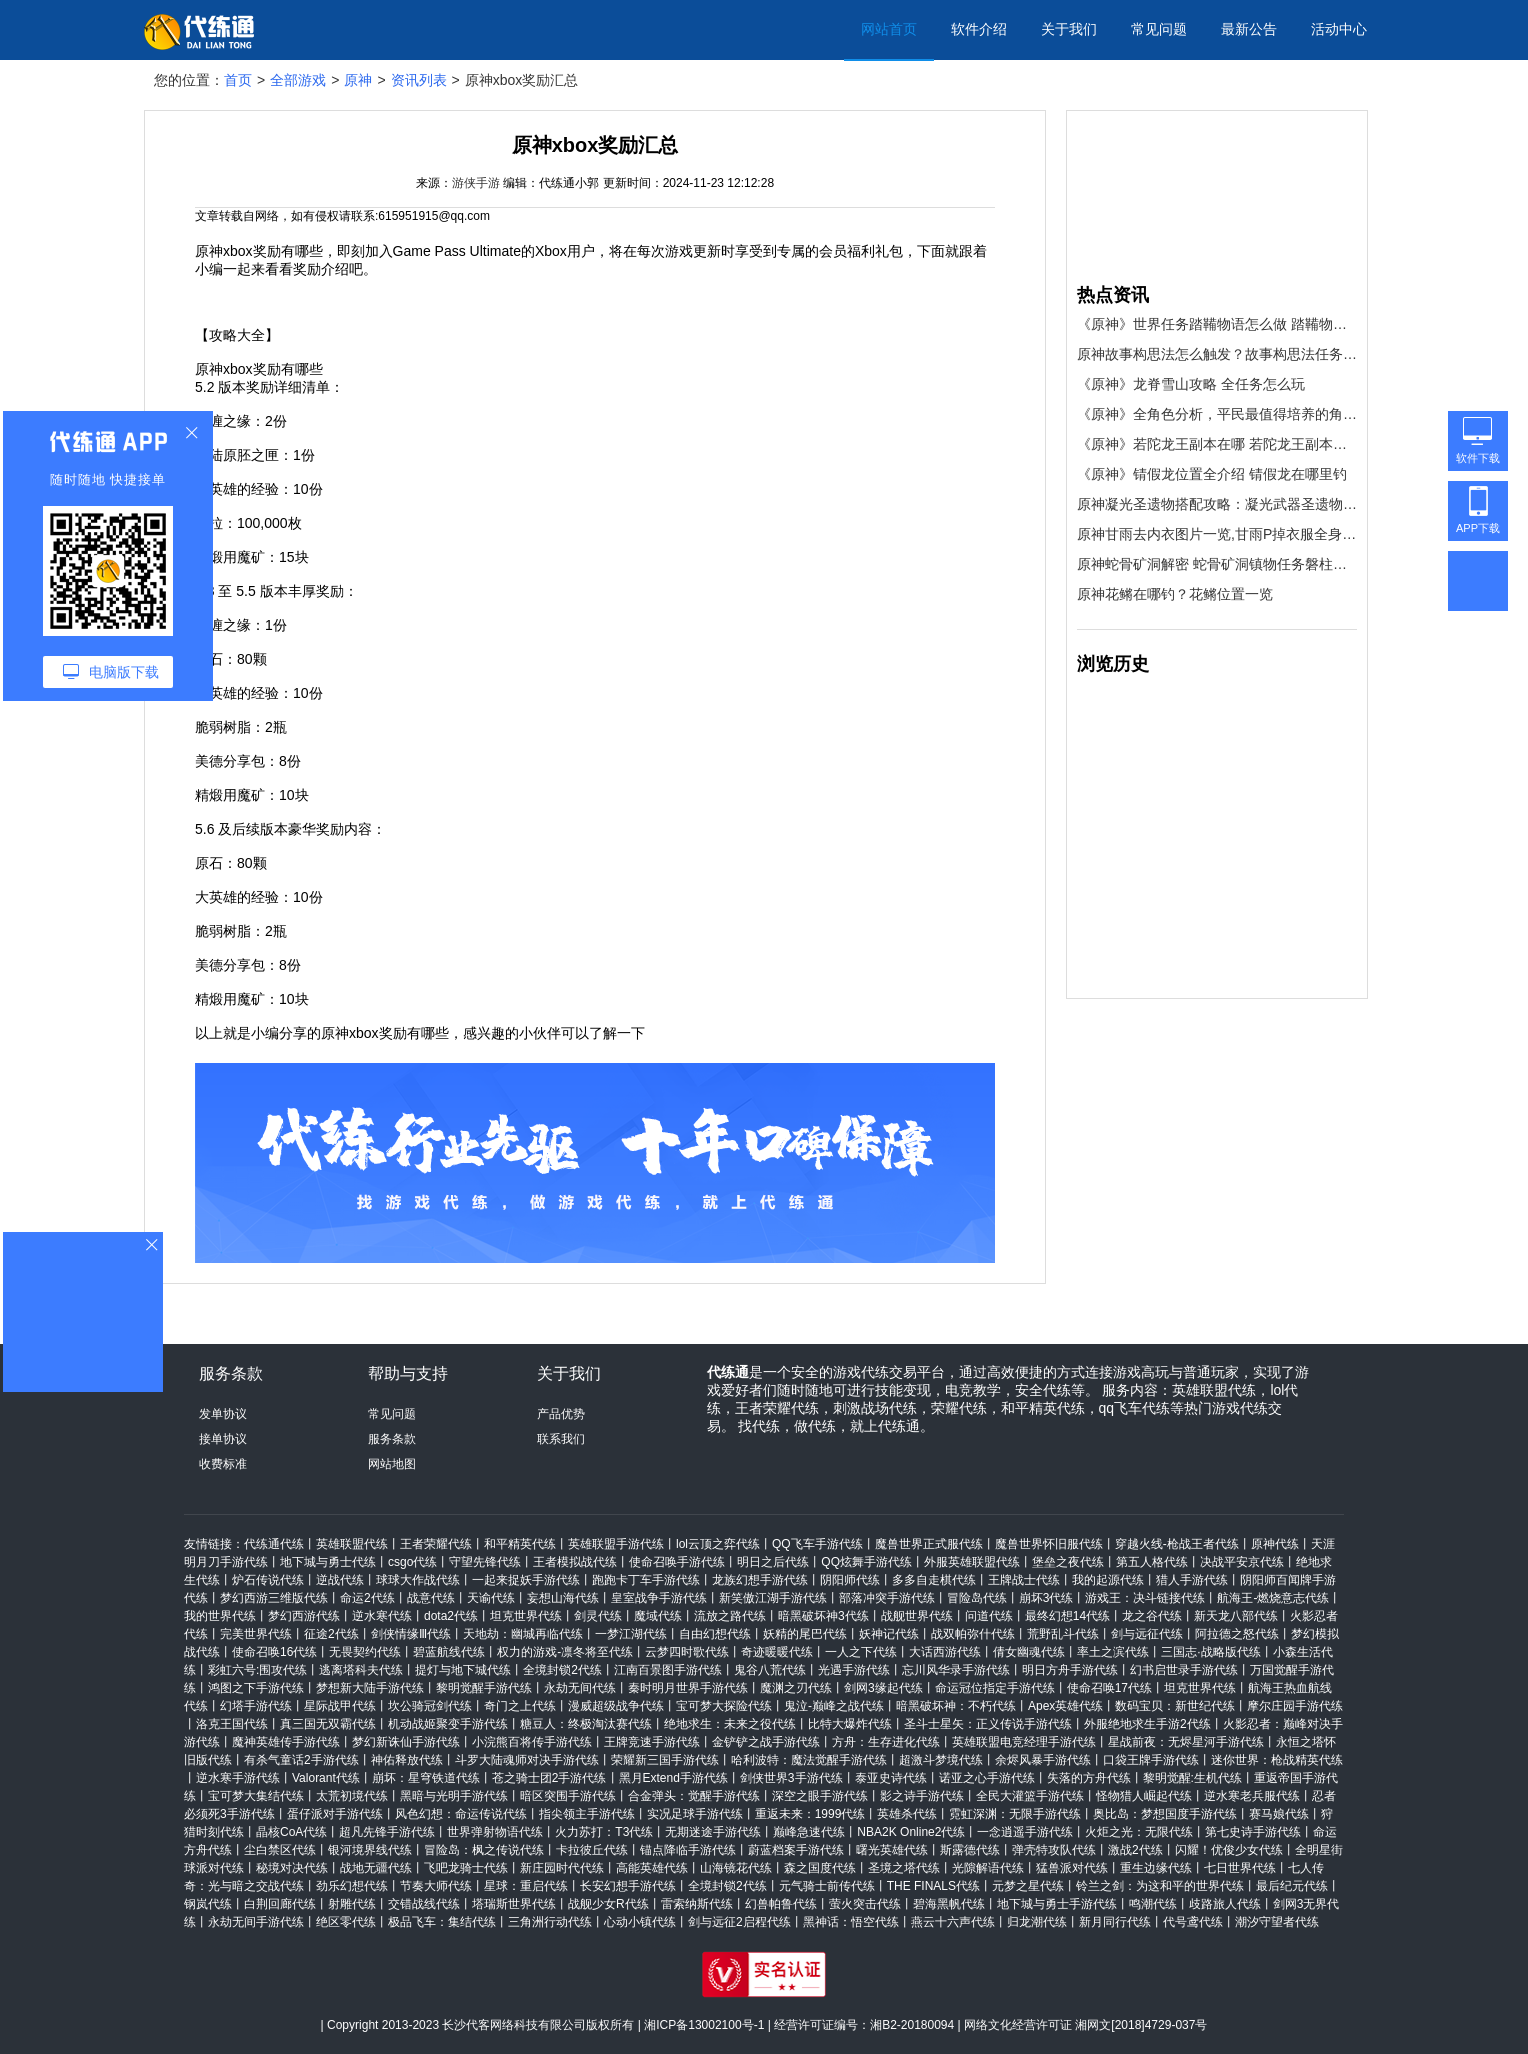  I want to click on 指尖领主手游代练, so click(587, 1814).